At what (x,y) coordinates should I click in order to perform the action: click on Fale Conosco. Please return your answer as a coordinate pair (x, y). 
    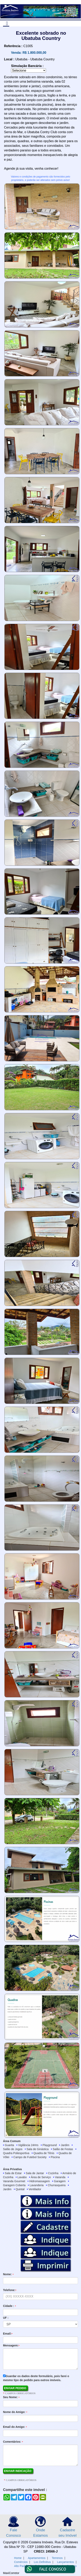
    Looking at the image, I should click on (13, 2527).